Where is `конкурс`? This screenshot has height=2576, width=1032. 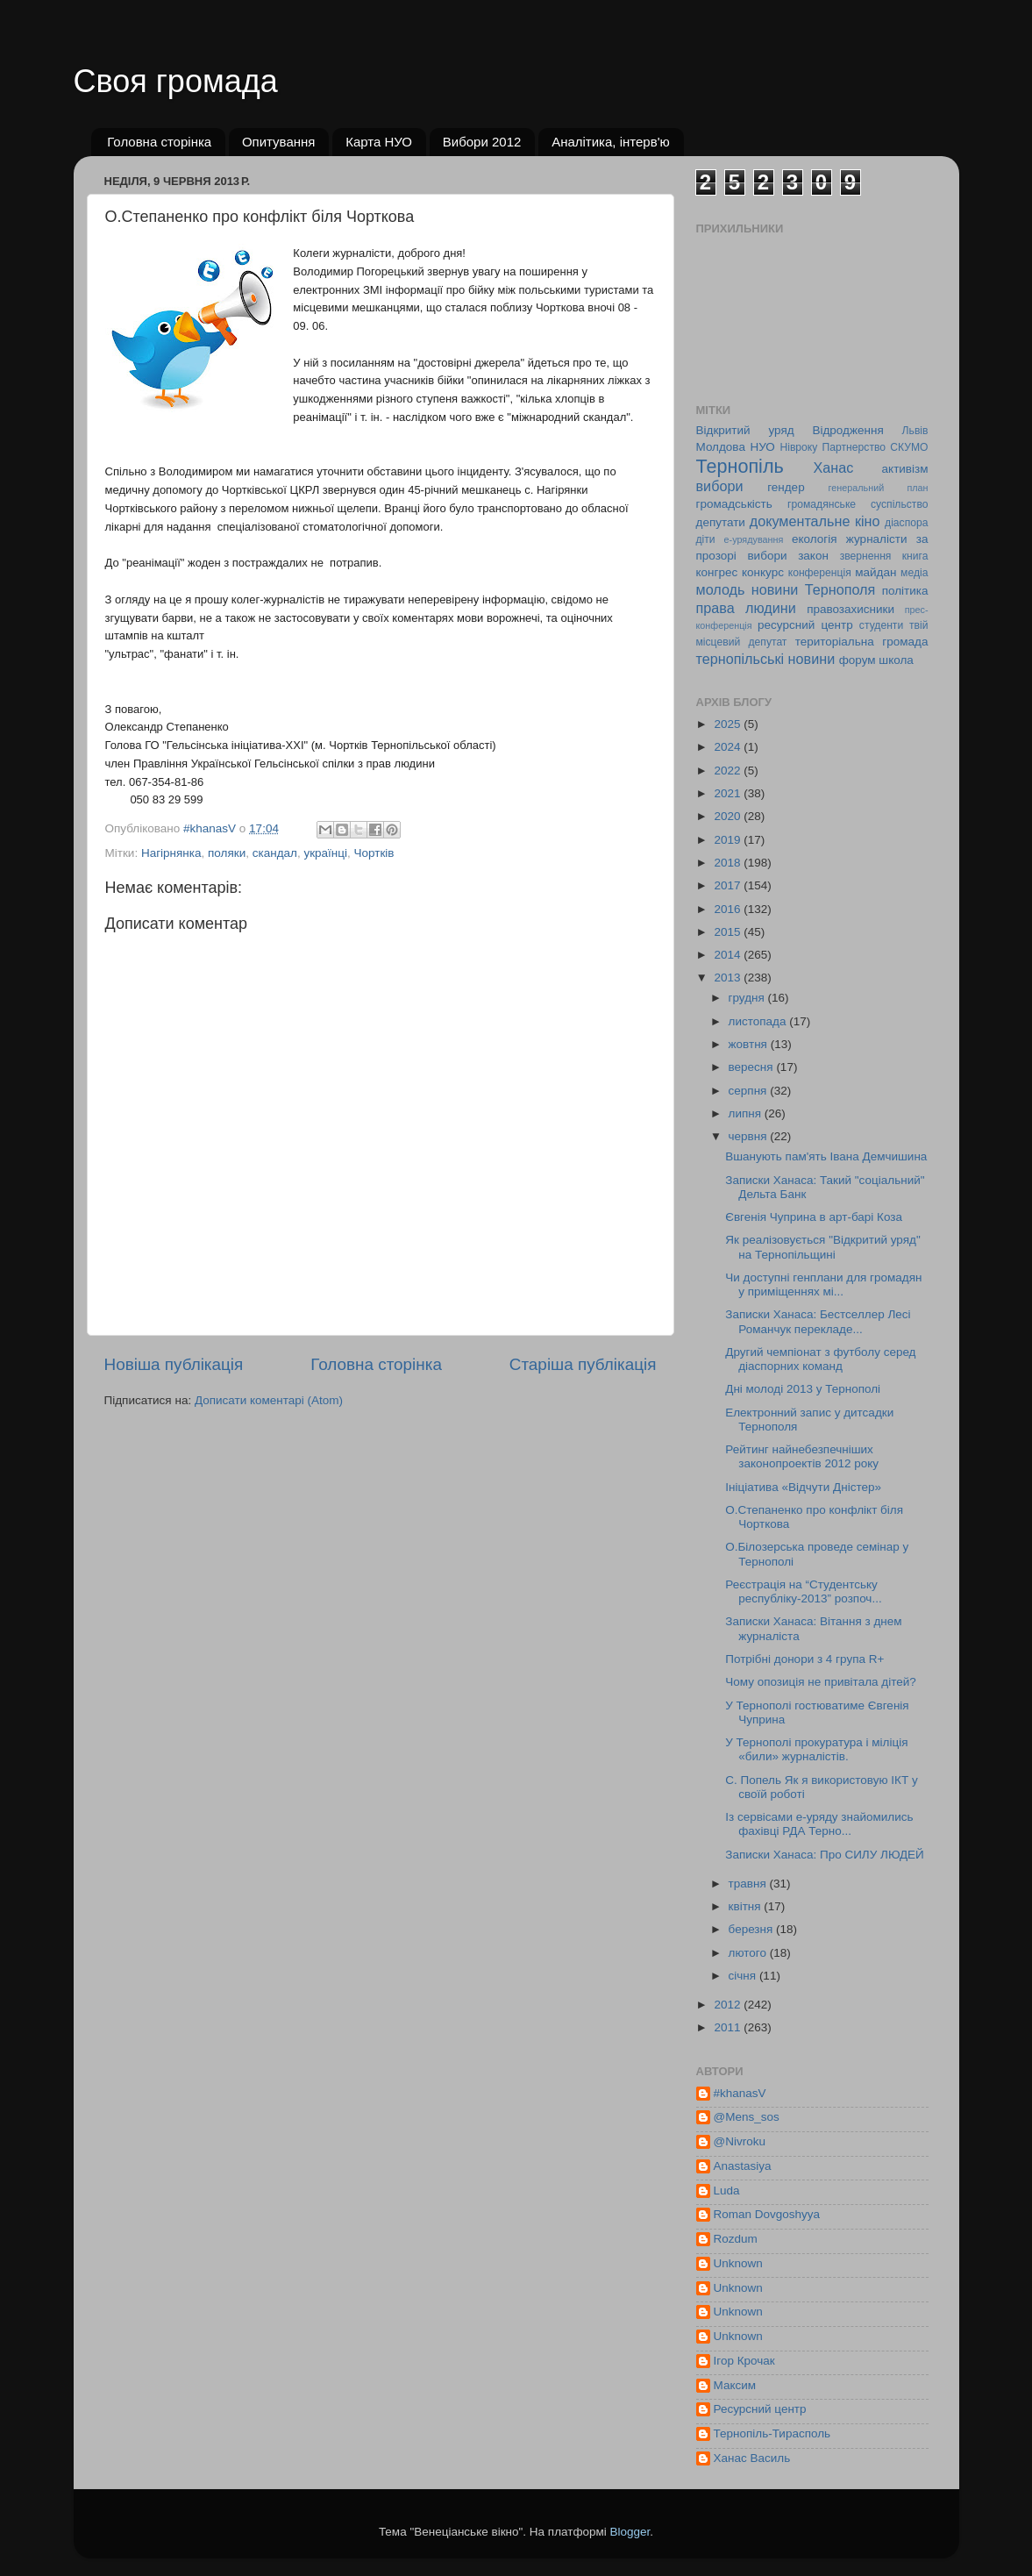 конкурс is located at coordinates (763, 572).